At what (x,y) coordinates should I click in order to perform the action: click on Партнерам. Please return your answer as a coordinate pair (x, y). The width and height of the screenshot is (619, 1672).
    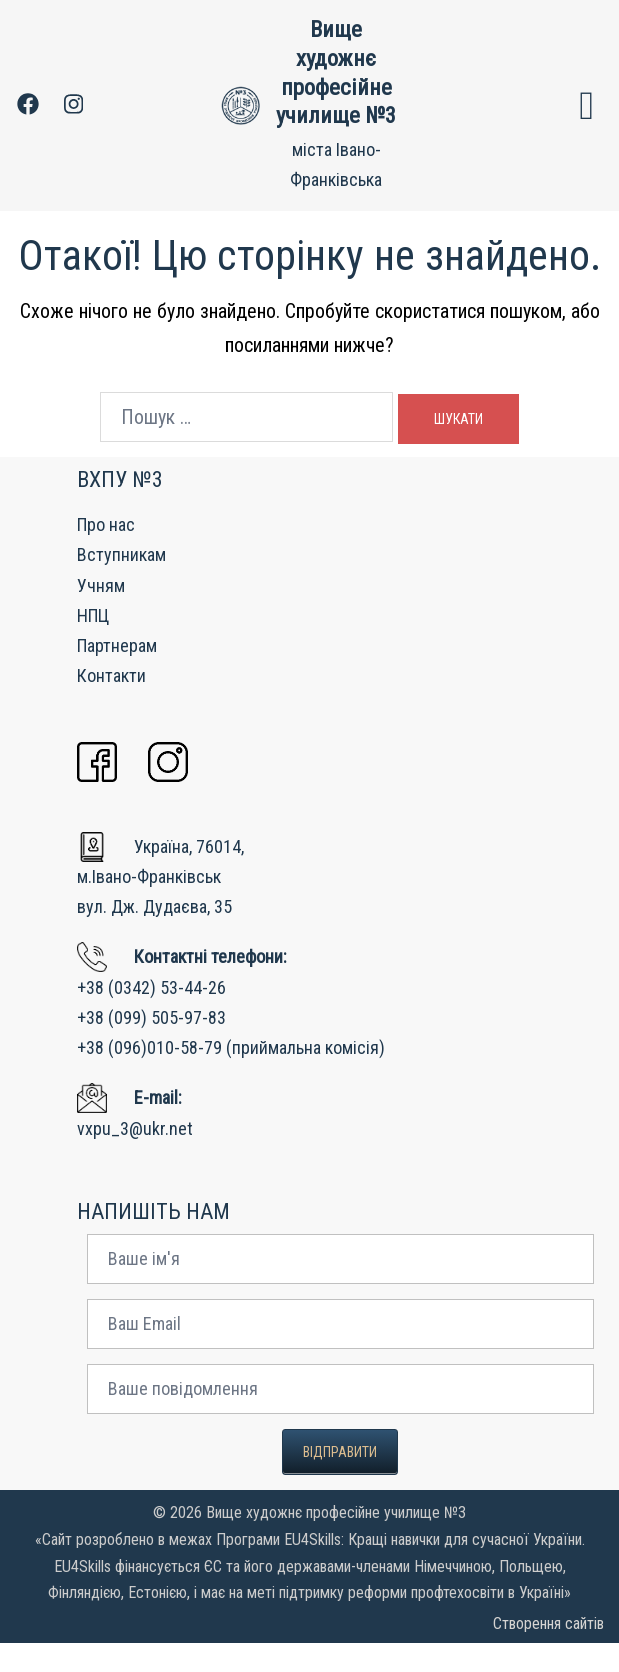
    Looking at the image, I should click on (117, 674).